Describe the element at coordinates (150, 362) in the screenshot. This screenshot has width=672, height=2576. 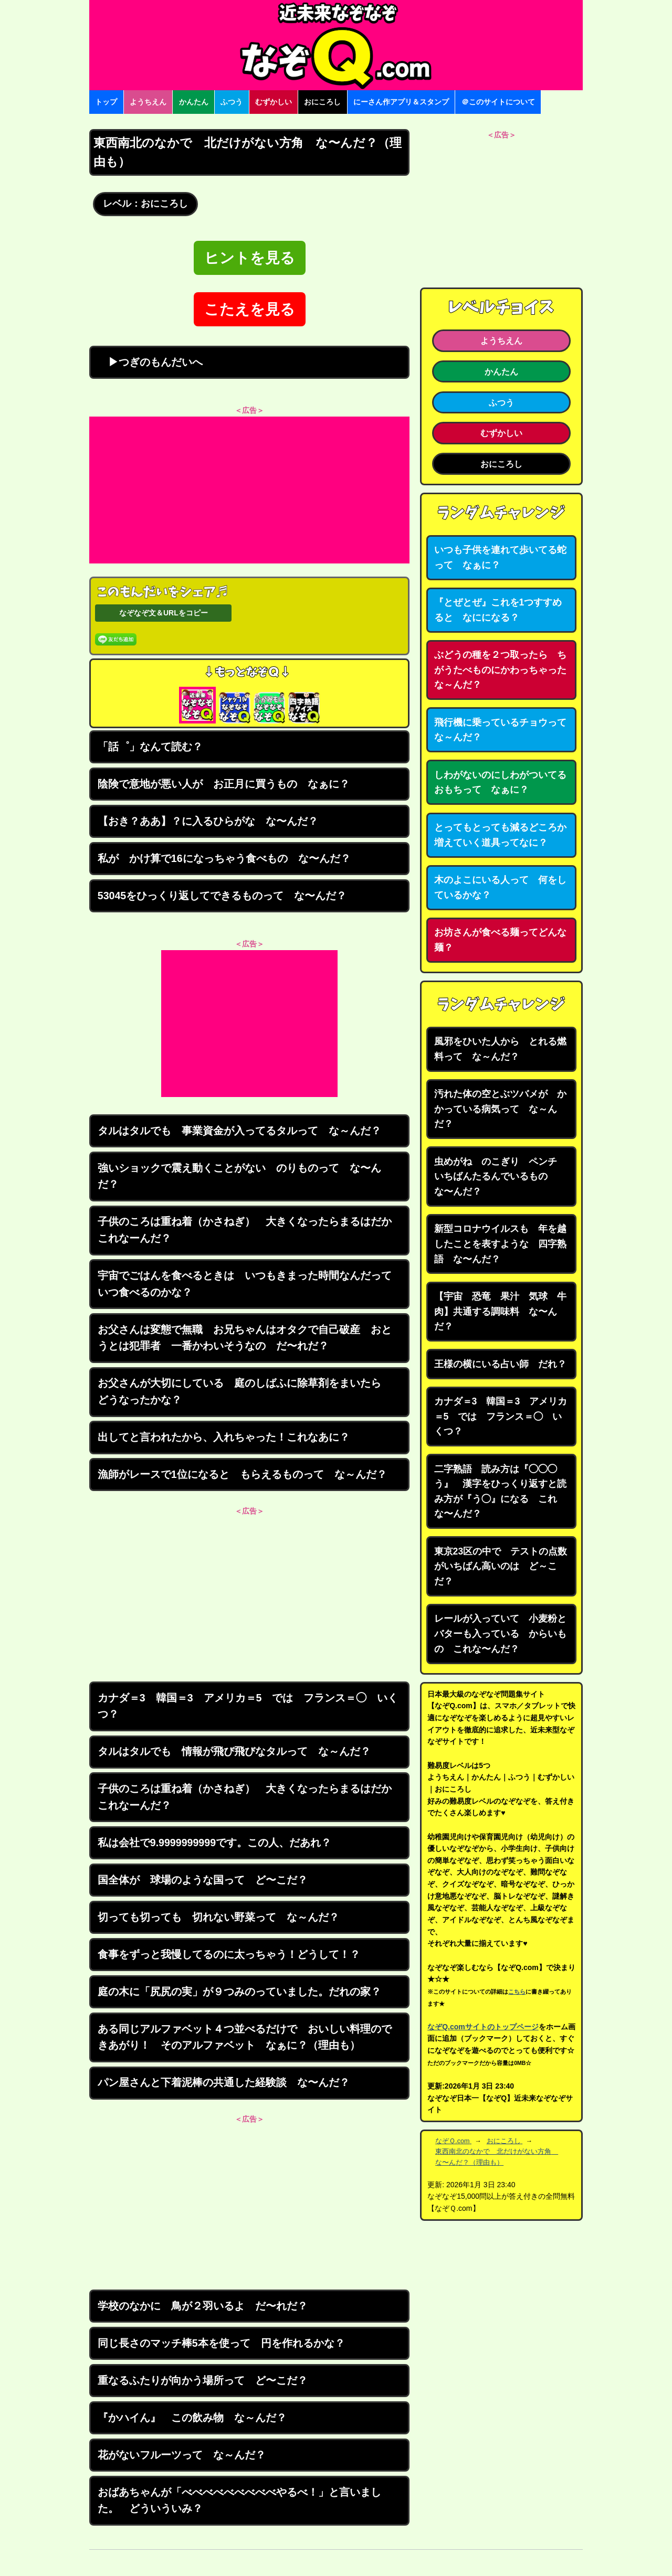
I see `▶つぎのもんだいへ` at that location.